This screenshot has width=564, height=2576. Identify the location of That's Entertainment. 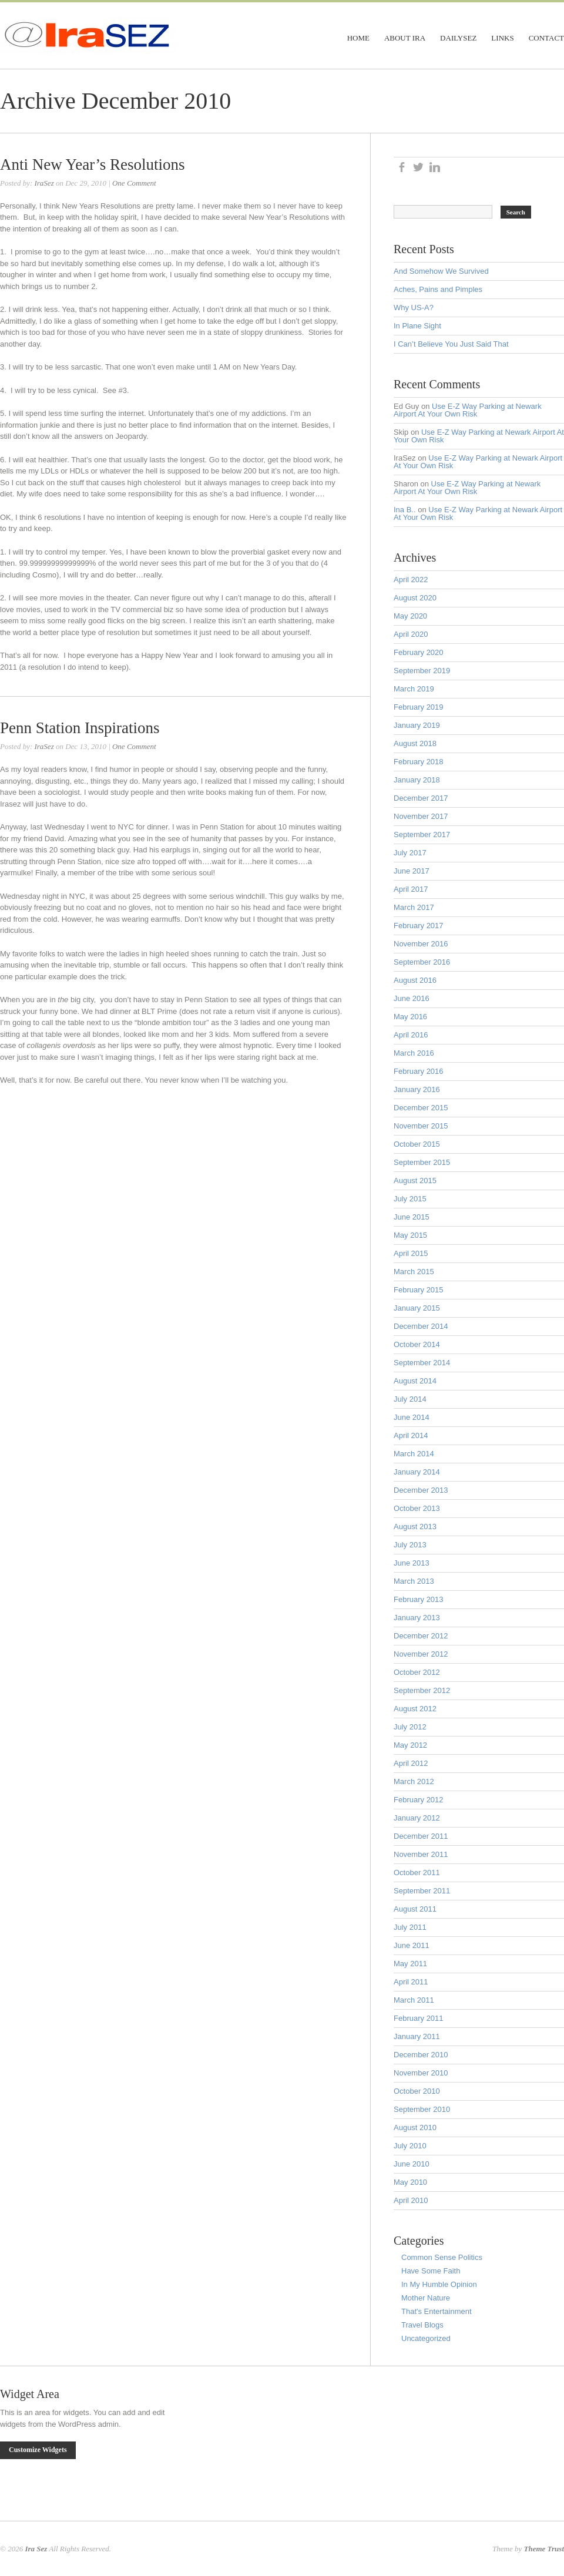
(436, 2311).